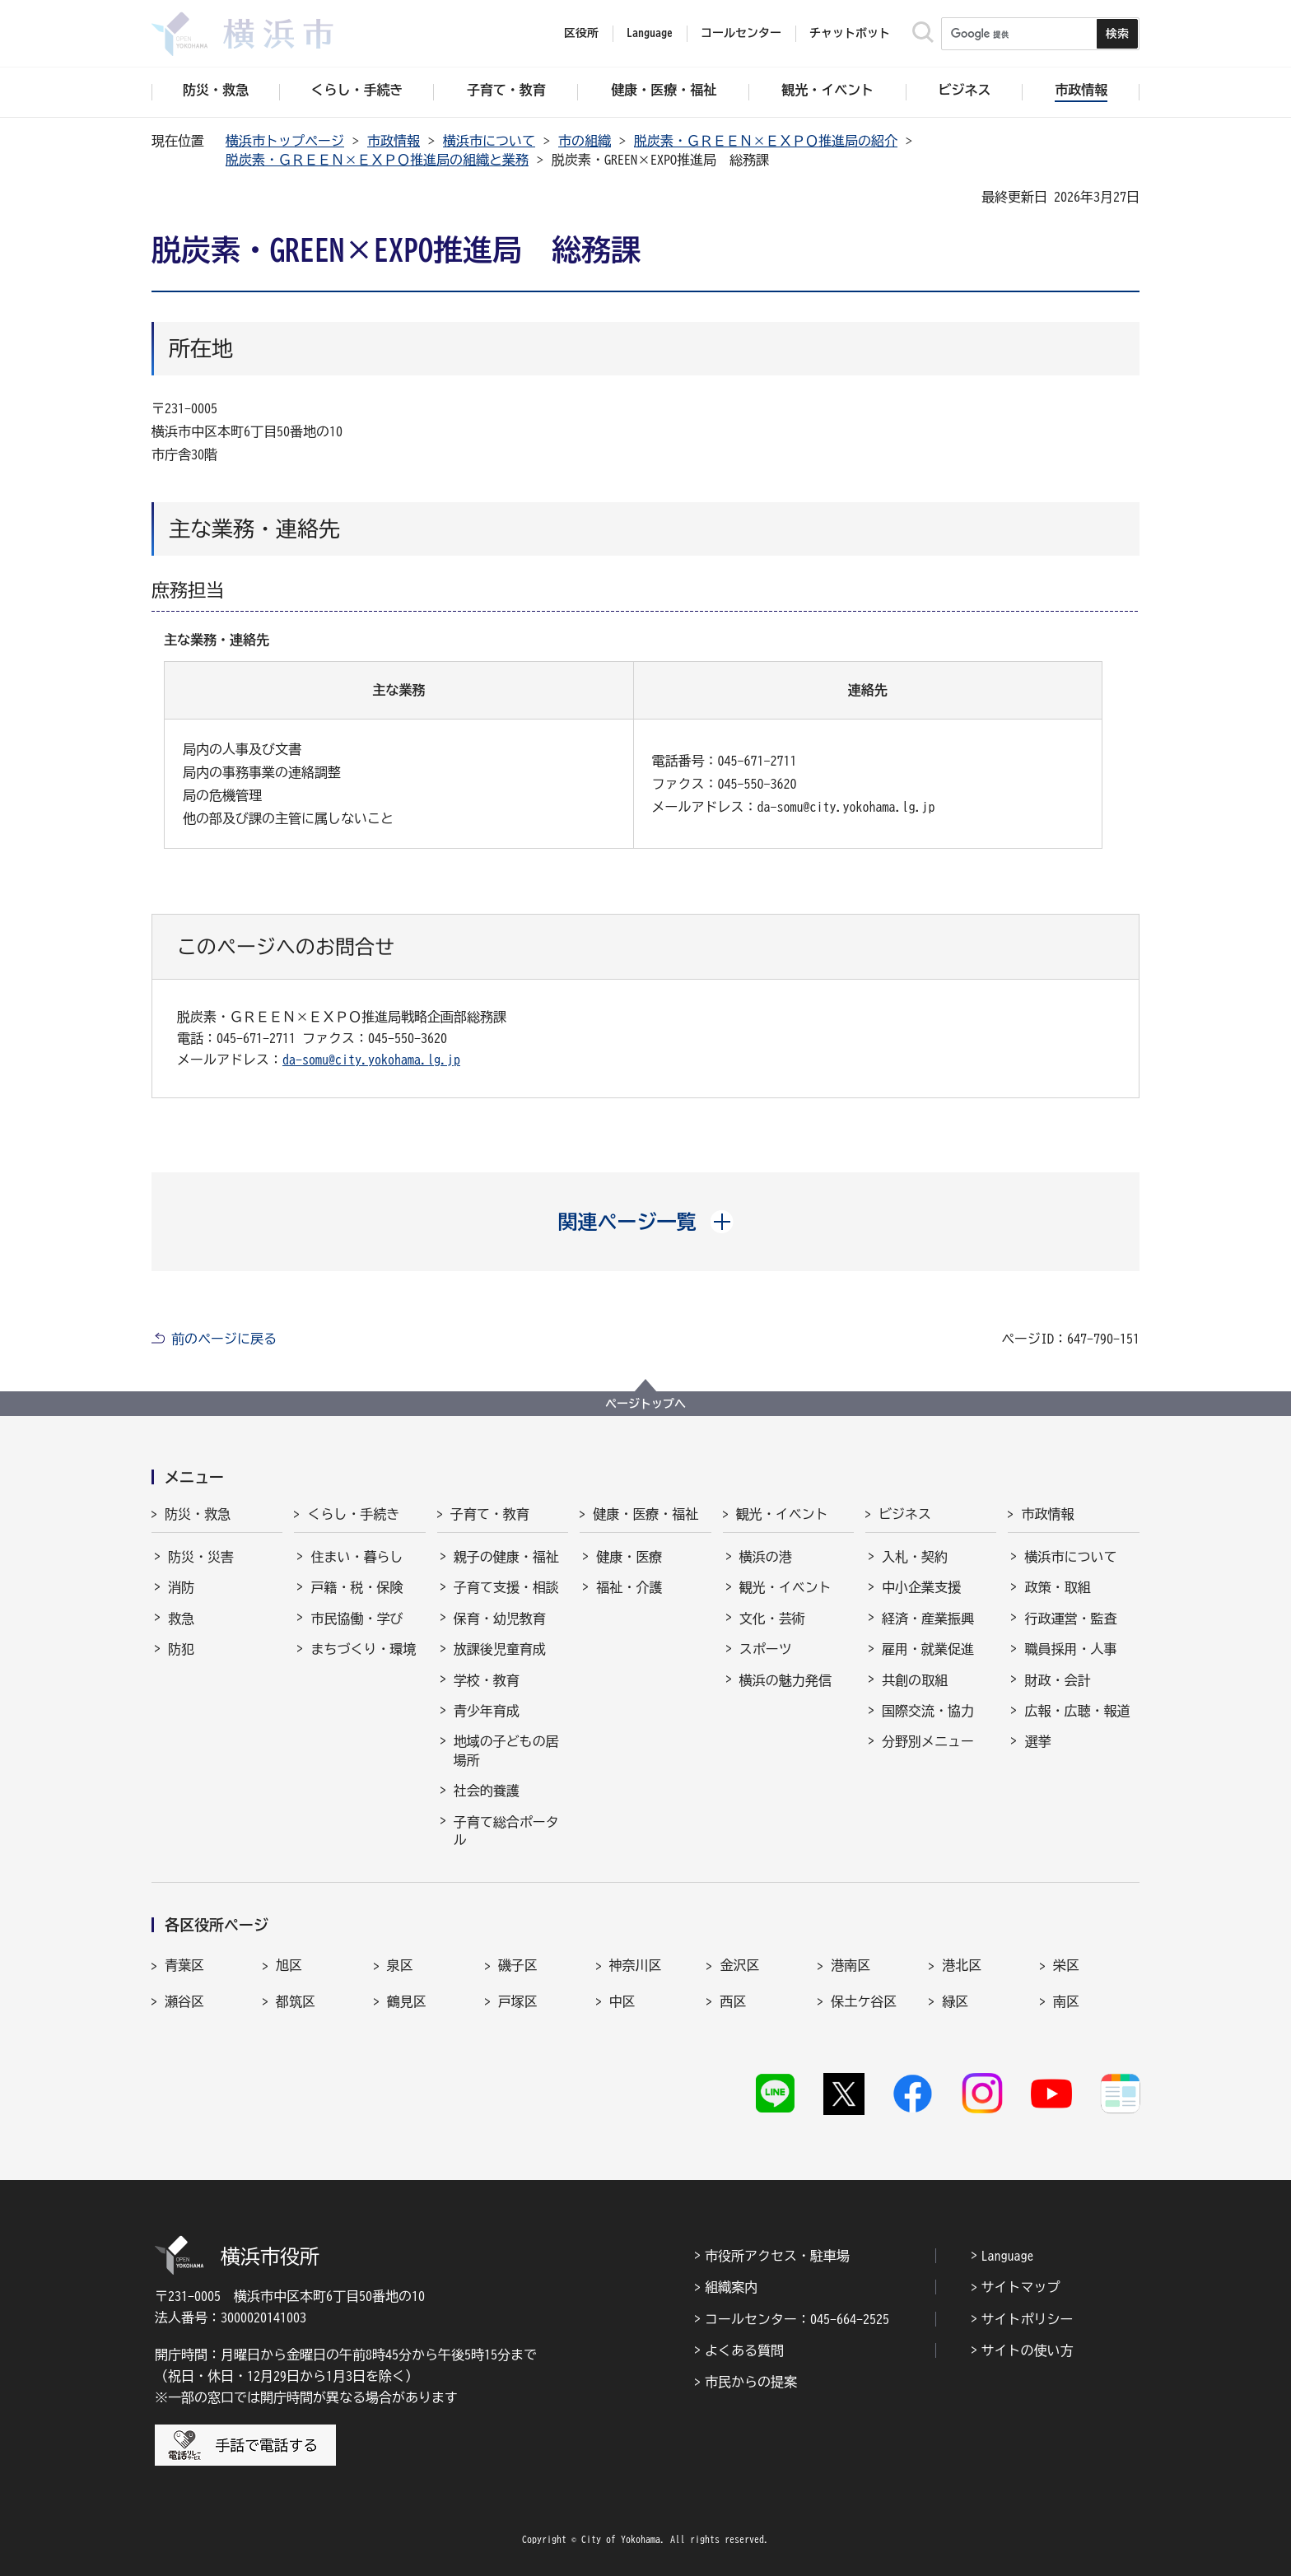  Describe the element at coordinates (377, 159) in the screenshot. I see `脱炭素・ＧＲＥＥＮ×ＥＸＰＯ推進局の組織と業務` at that location.